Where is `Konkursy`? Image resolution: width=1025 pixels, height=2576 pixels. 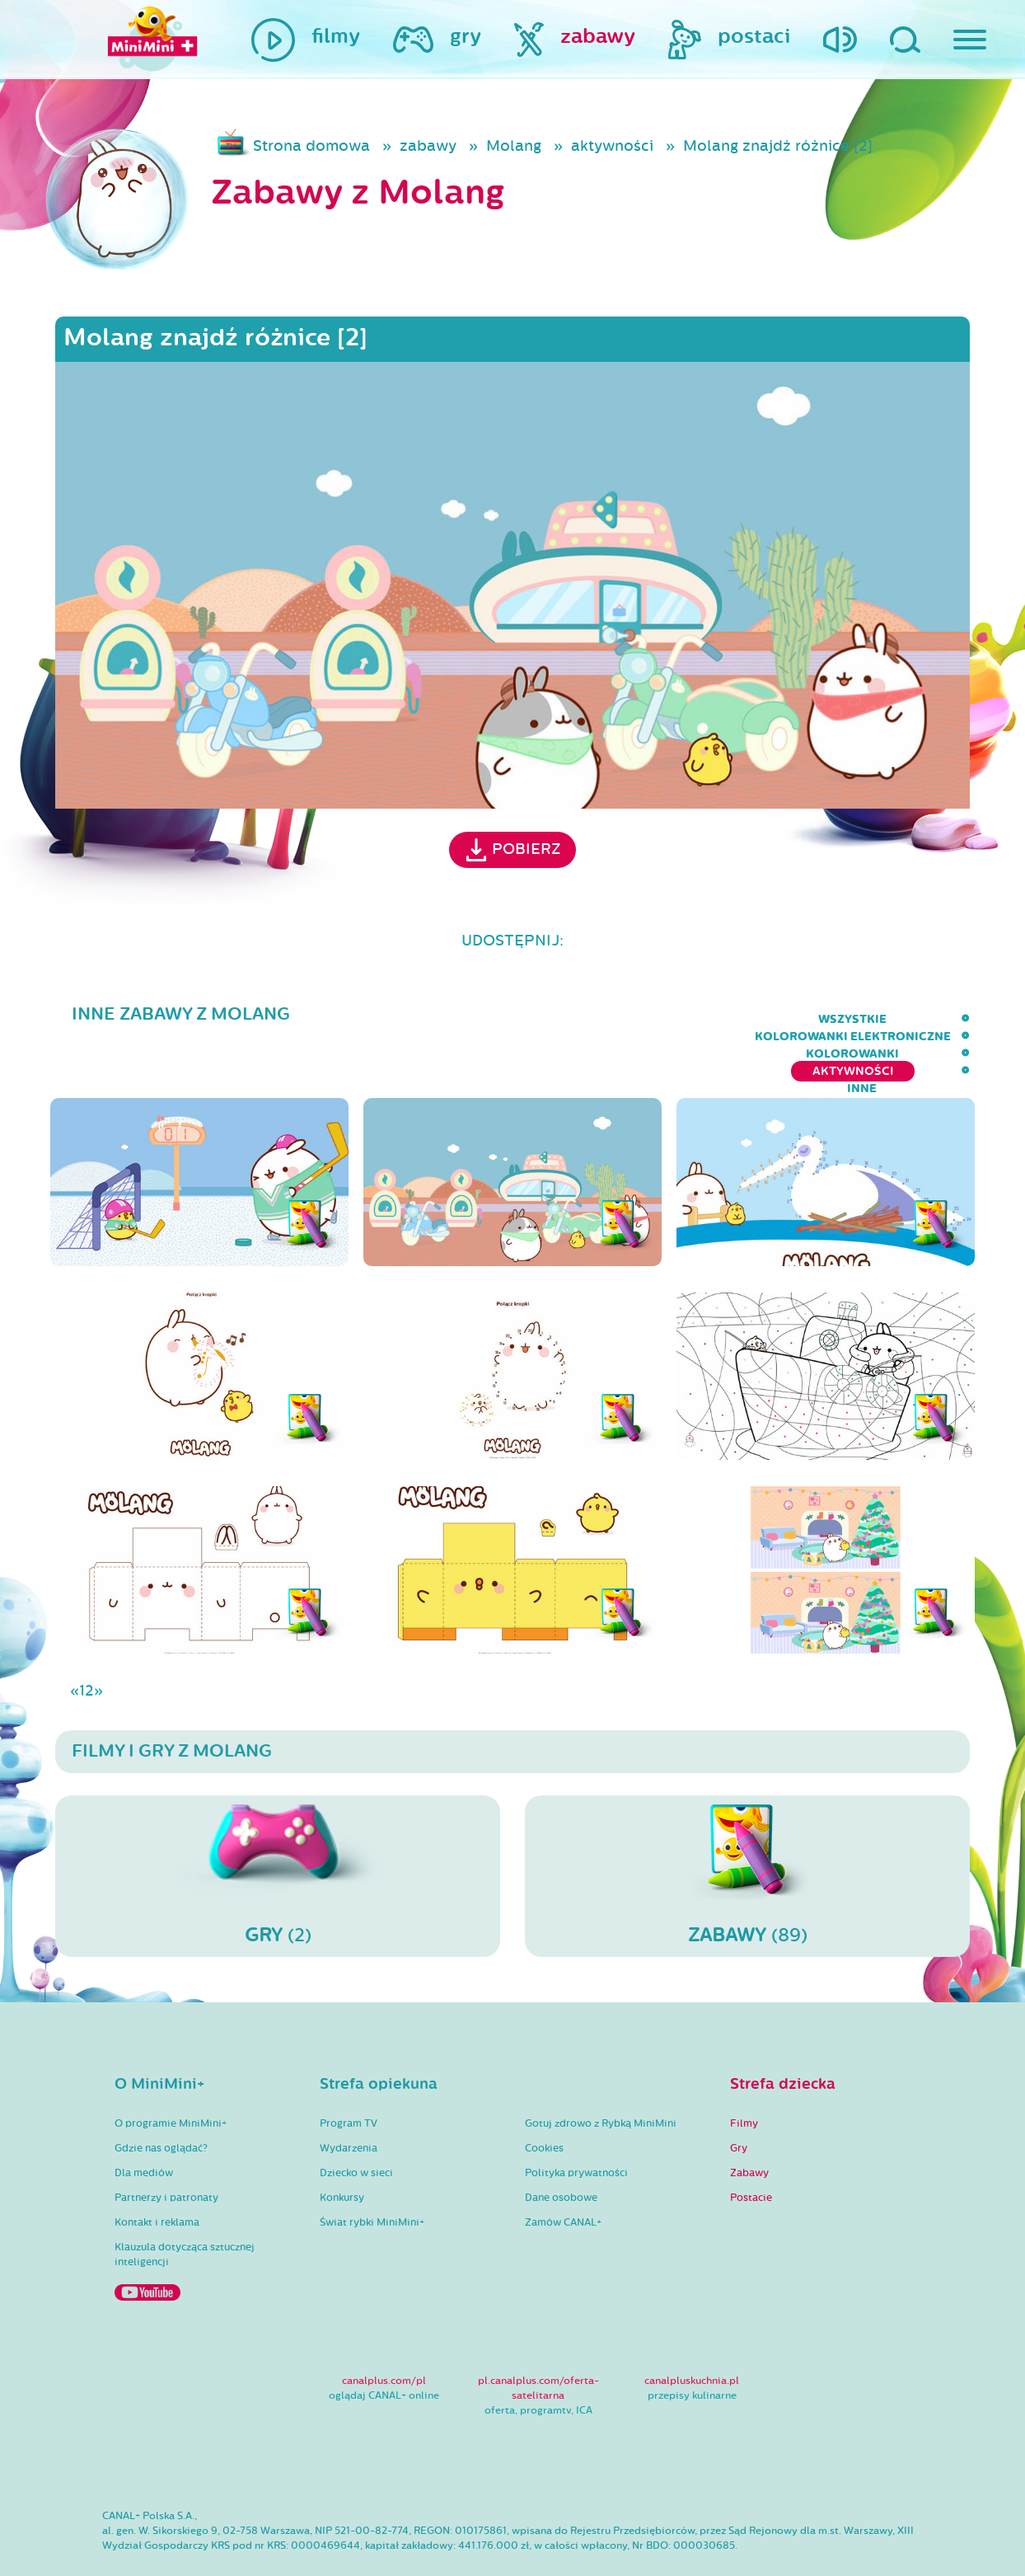 Konkursy is located at coordinates (342, 2150).